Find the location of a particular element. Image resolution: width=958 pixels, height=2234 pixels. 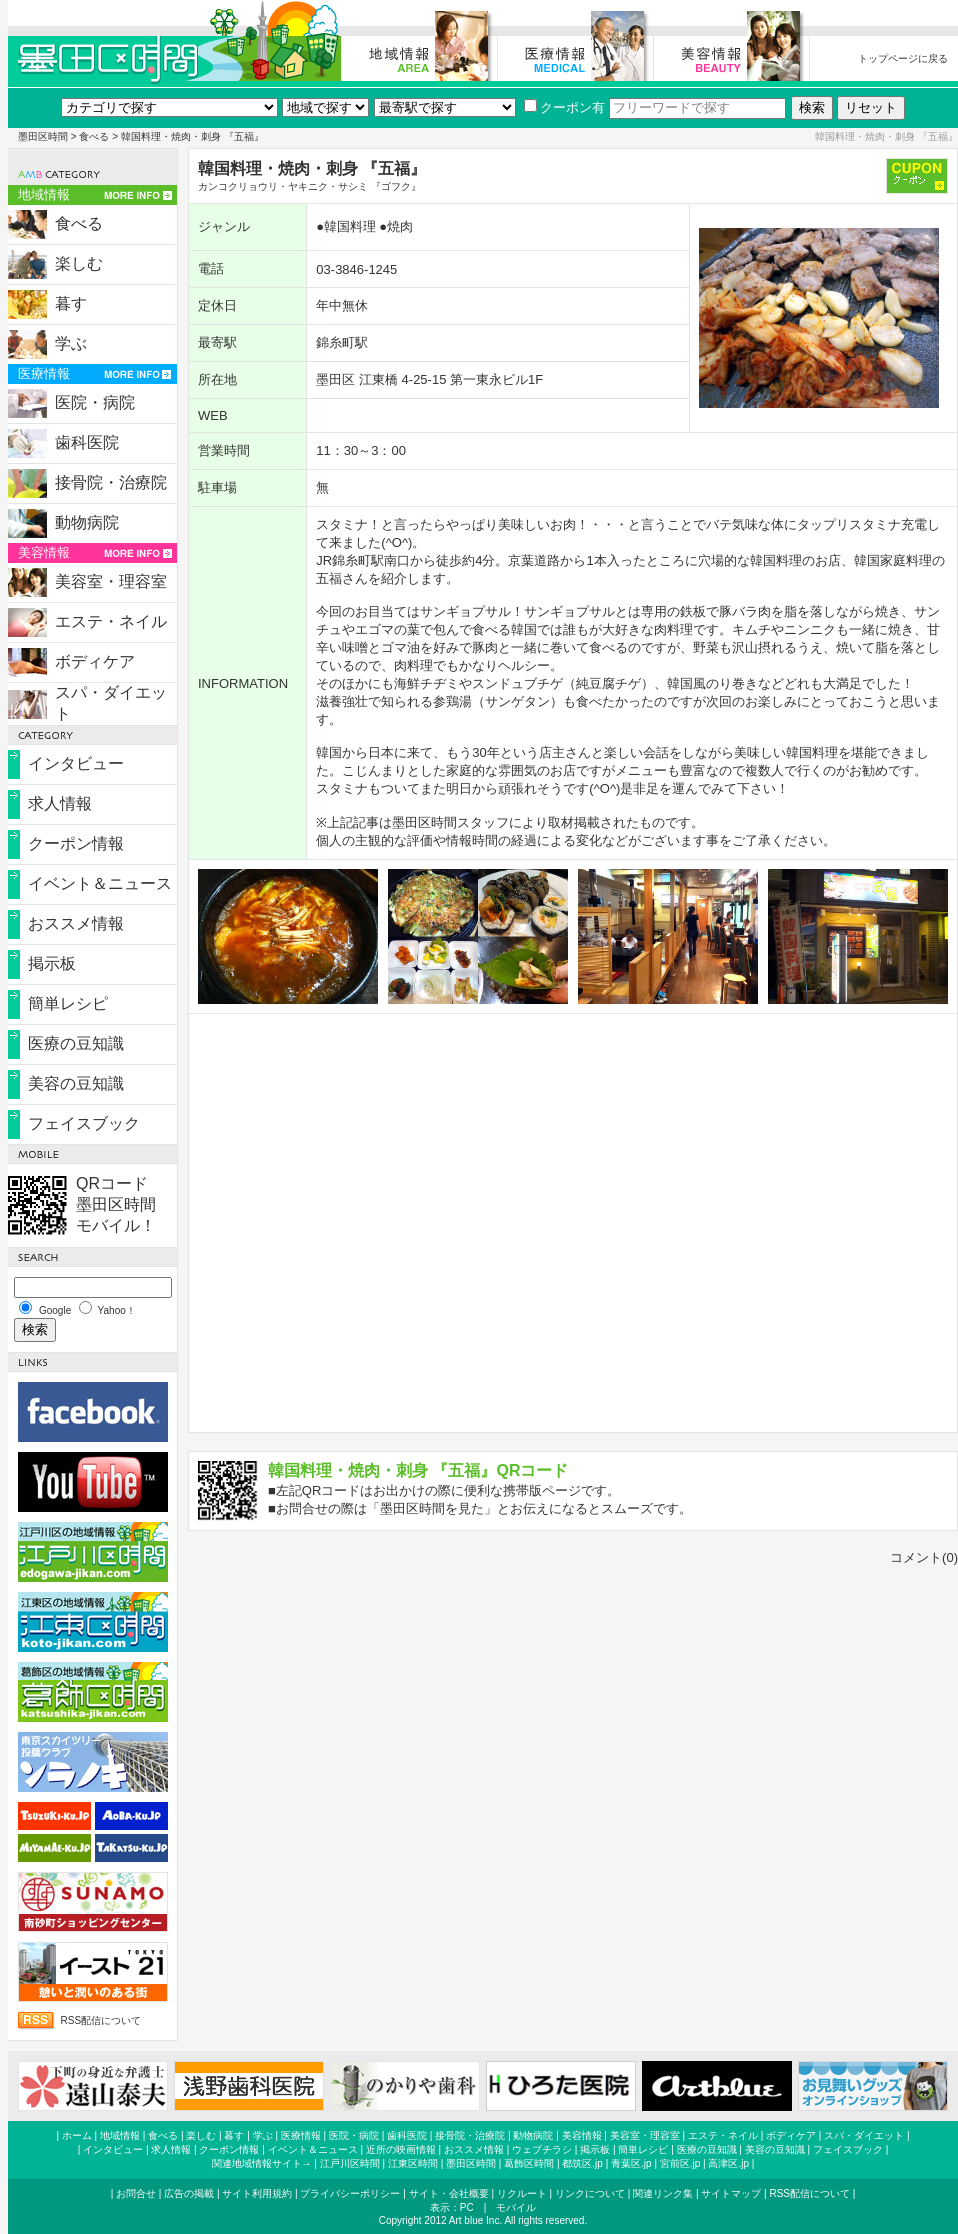

墨田区時間 is located at coordinates (43, 136).